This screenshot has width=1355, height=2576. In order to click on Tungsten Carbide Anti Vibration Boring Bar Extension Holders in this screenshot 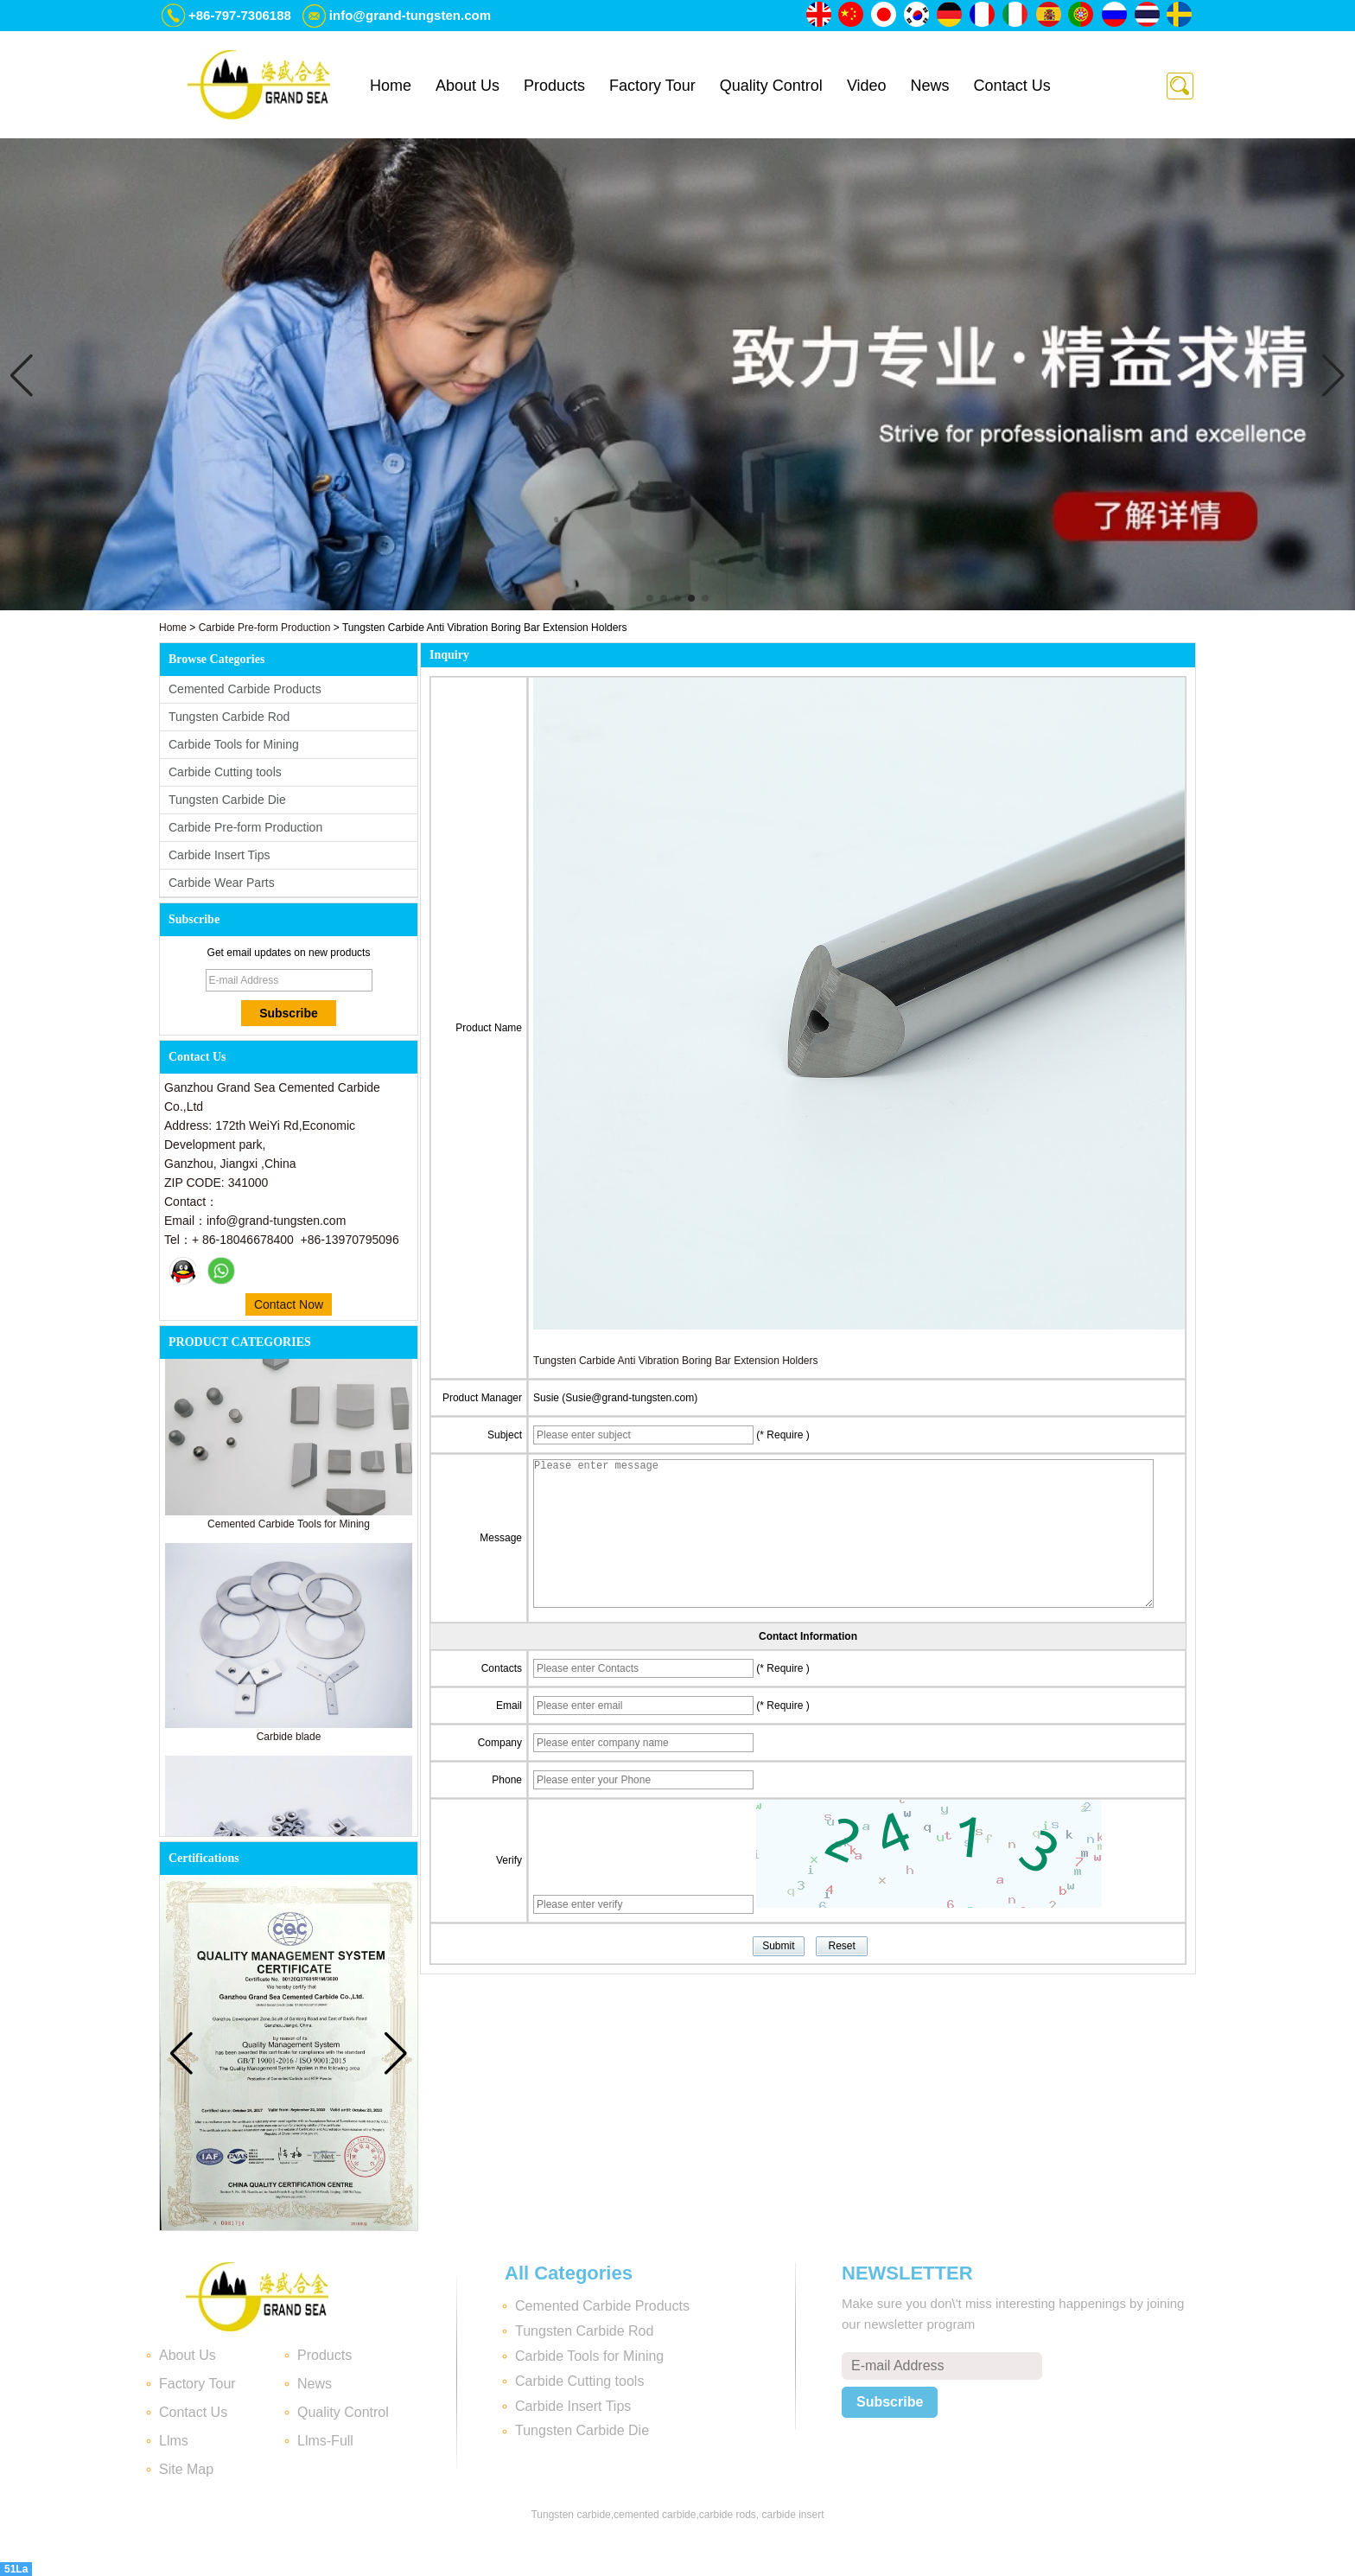, I will do `click(675, 1361)`.